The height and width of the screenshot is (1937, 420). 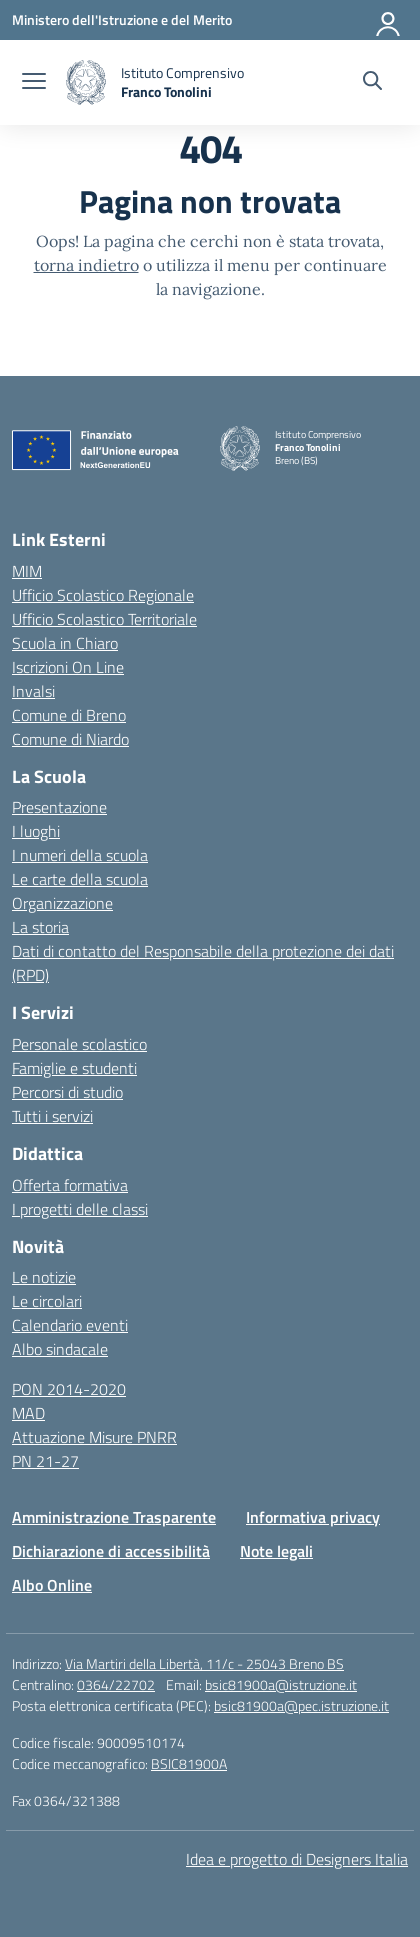 What do you see at coordinates (297, 1859) in the screenshot?
I see `Idea e progetto di Designers Italia` at bounding box center [297, 1859].